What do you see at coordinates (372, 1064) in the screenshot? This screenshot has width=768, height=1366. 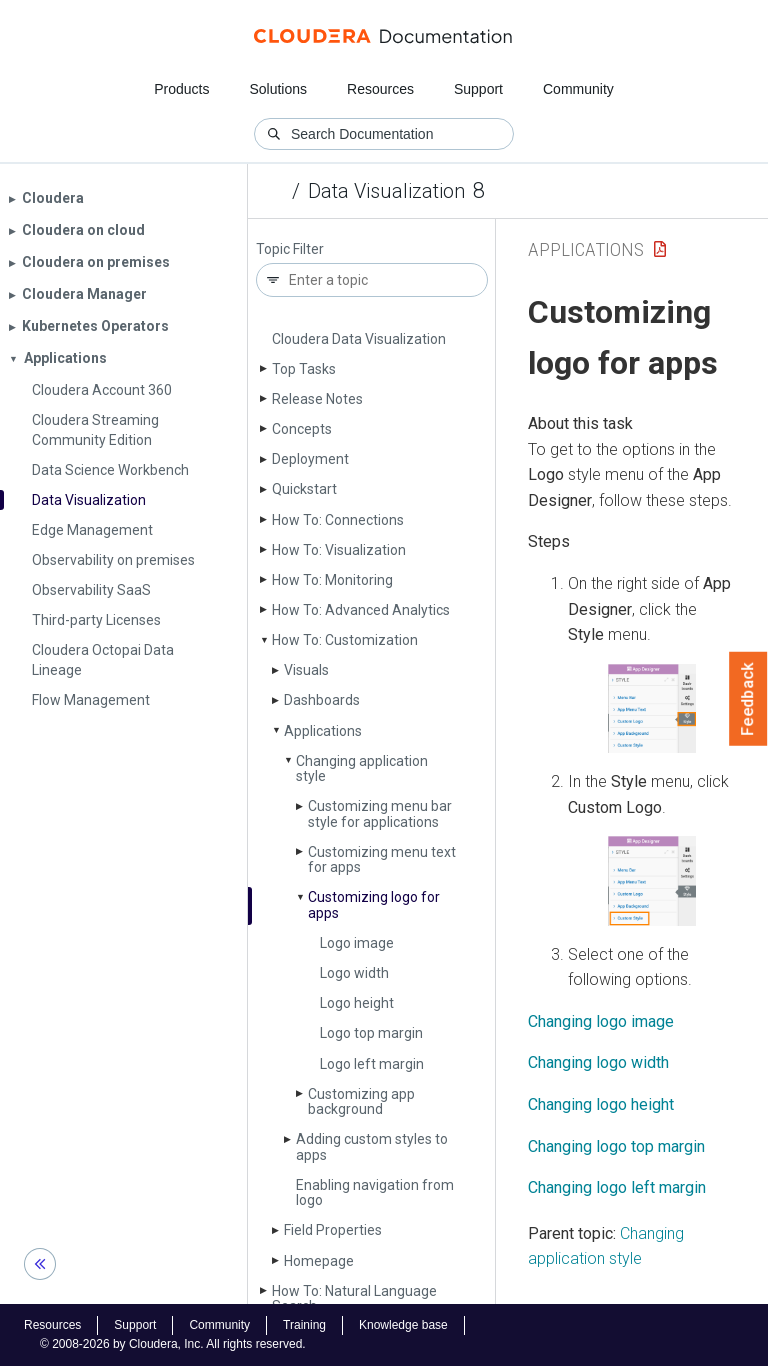 I see `Logo left margin` at bounding box center [372, 1064].